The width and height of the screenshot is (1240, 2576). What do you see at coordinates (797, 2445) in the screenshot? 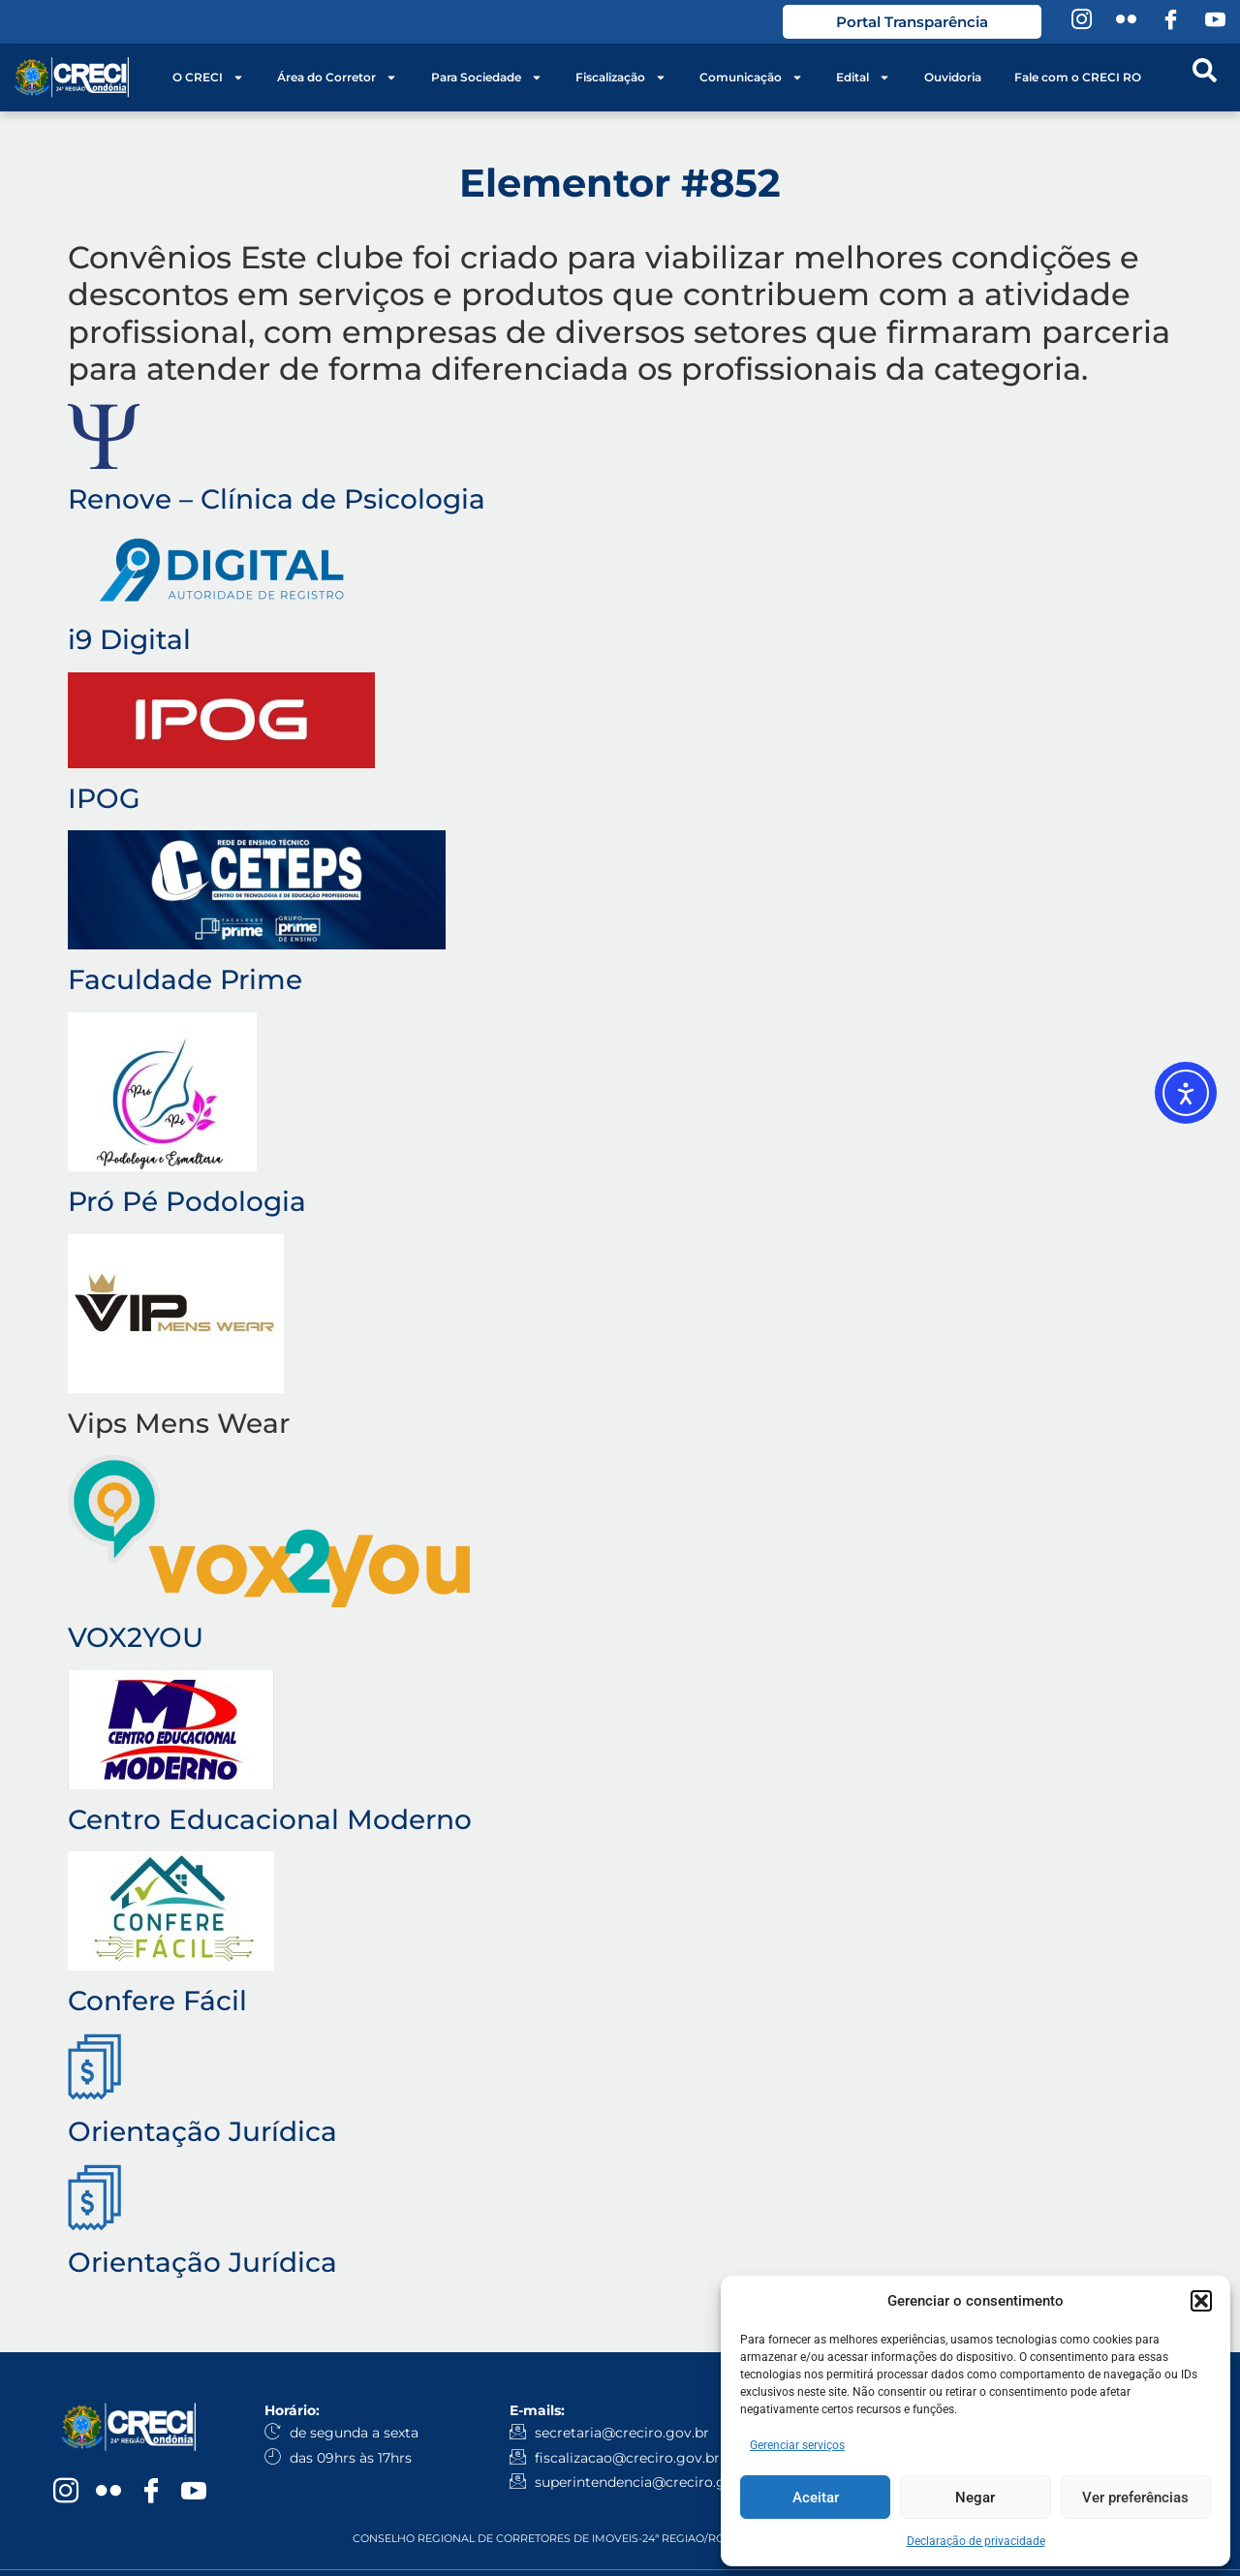
I see `Gerenciar serviços` at bounding box center [797, 2445].